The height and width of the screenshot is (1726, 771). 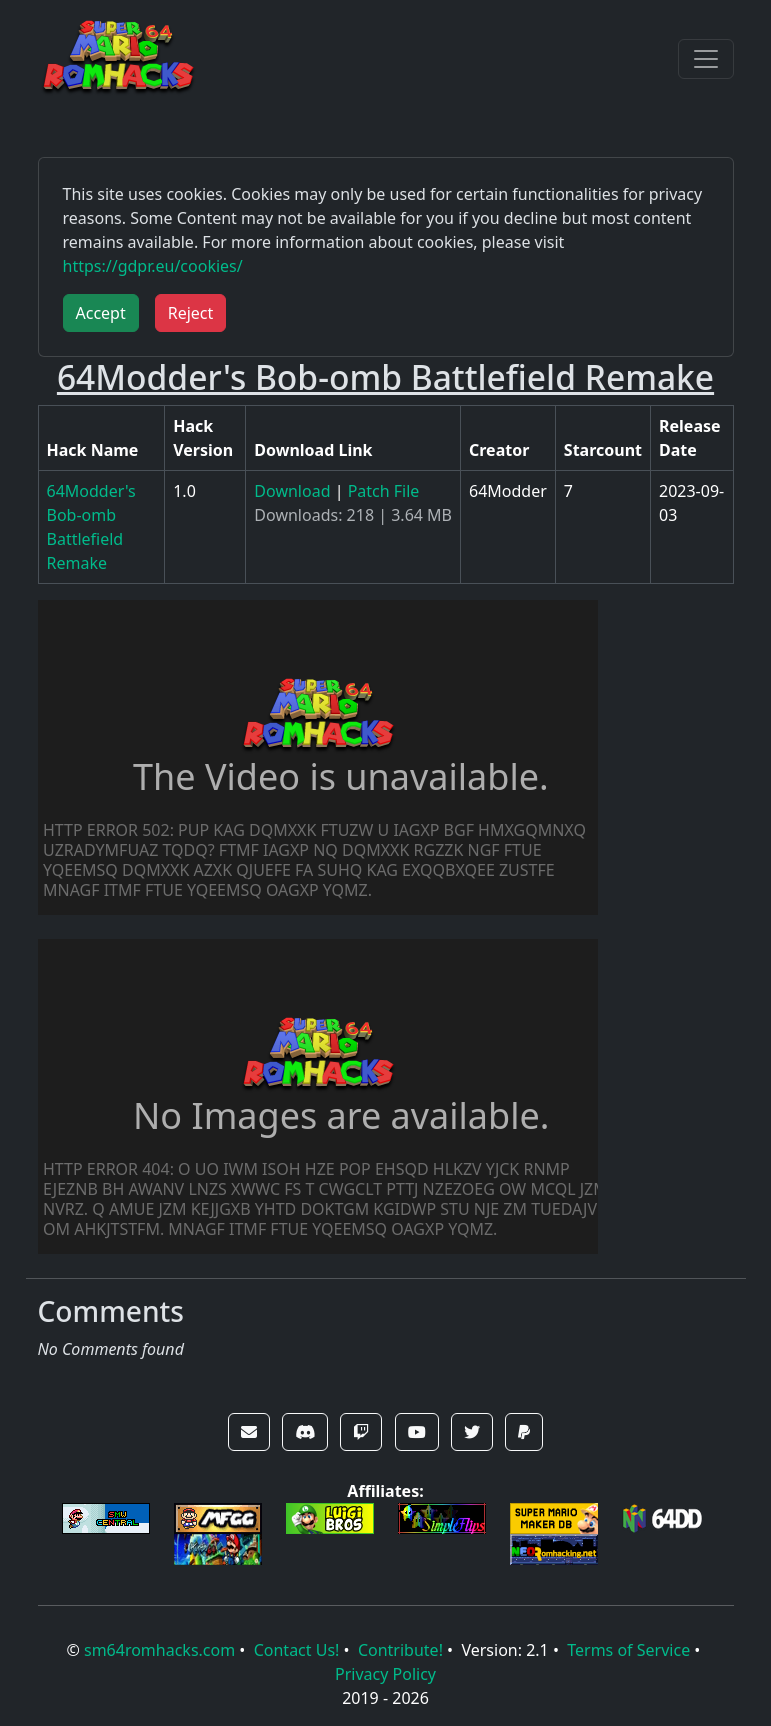 I want to click on https://gdpr.eu/cookies/, so click(x=153, y=266).